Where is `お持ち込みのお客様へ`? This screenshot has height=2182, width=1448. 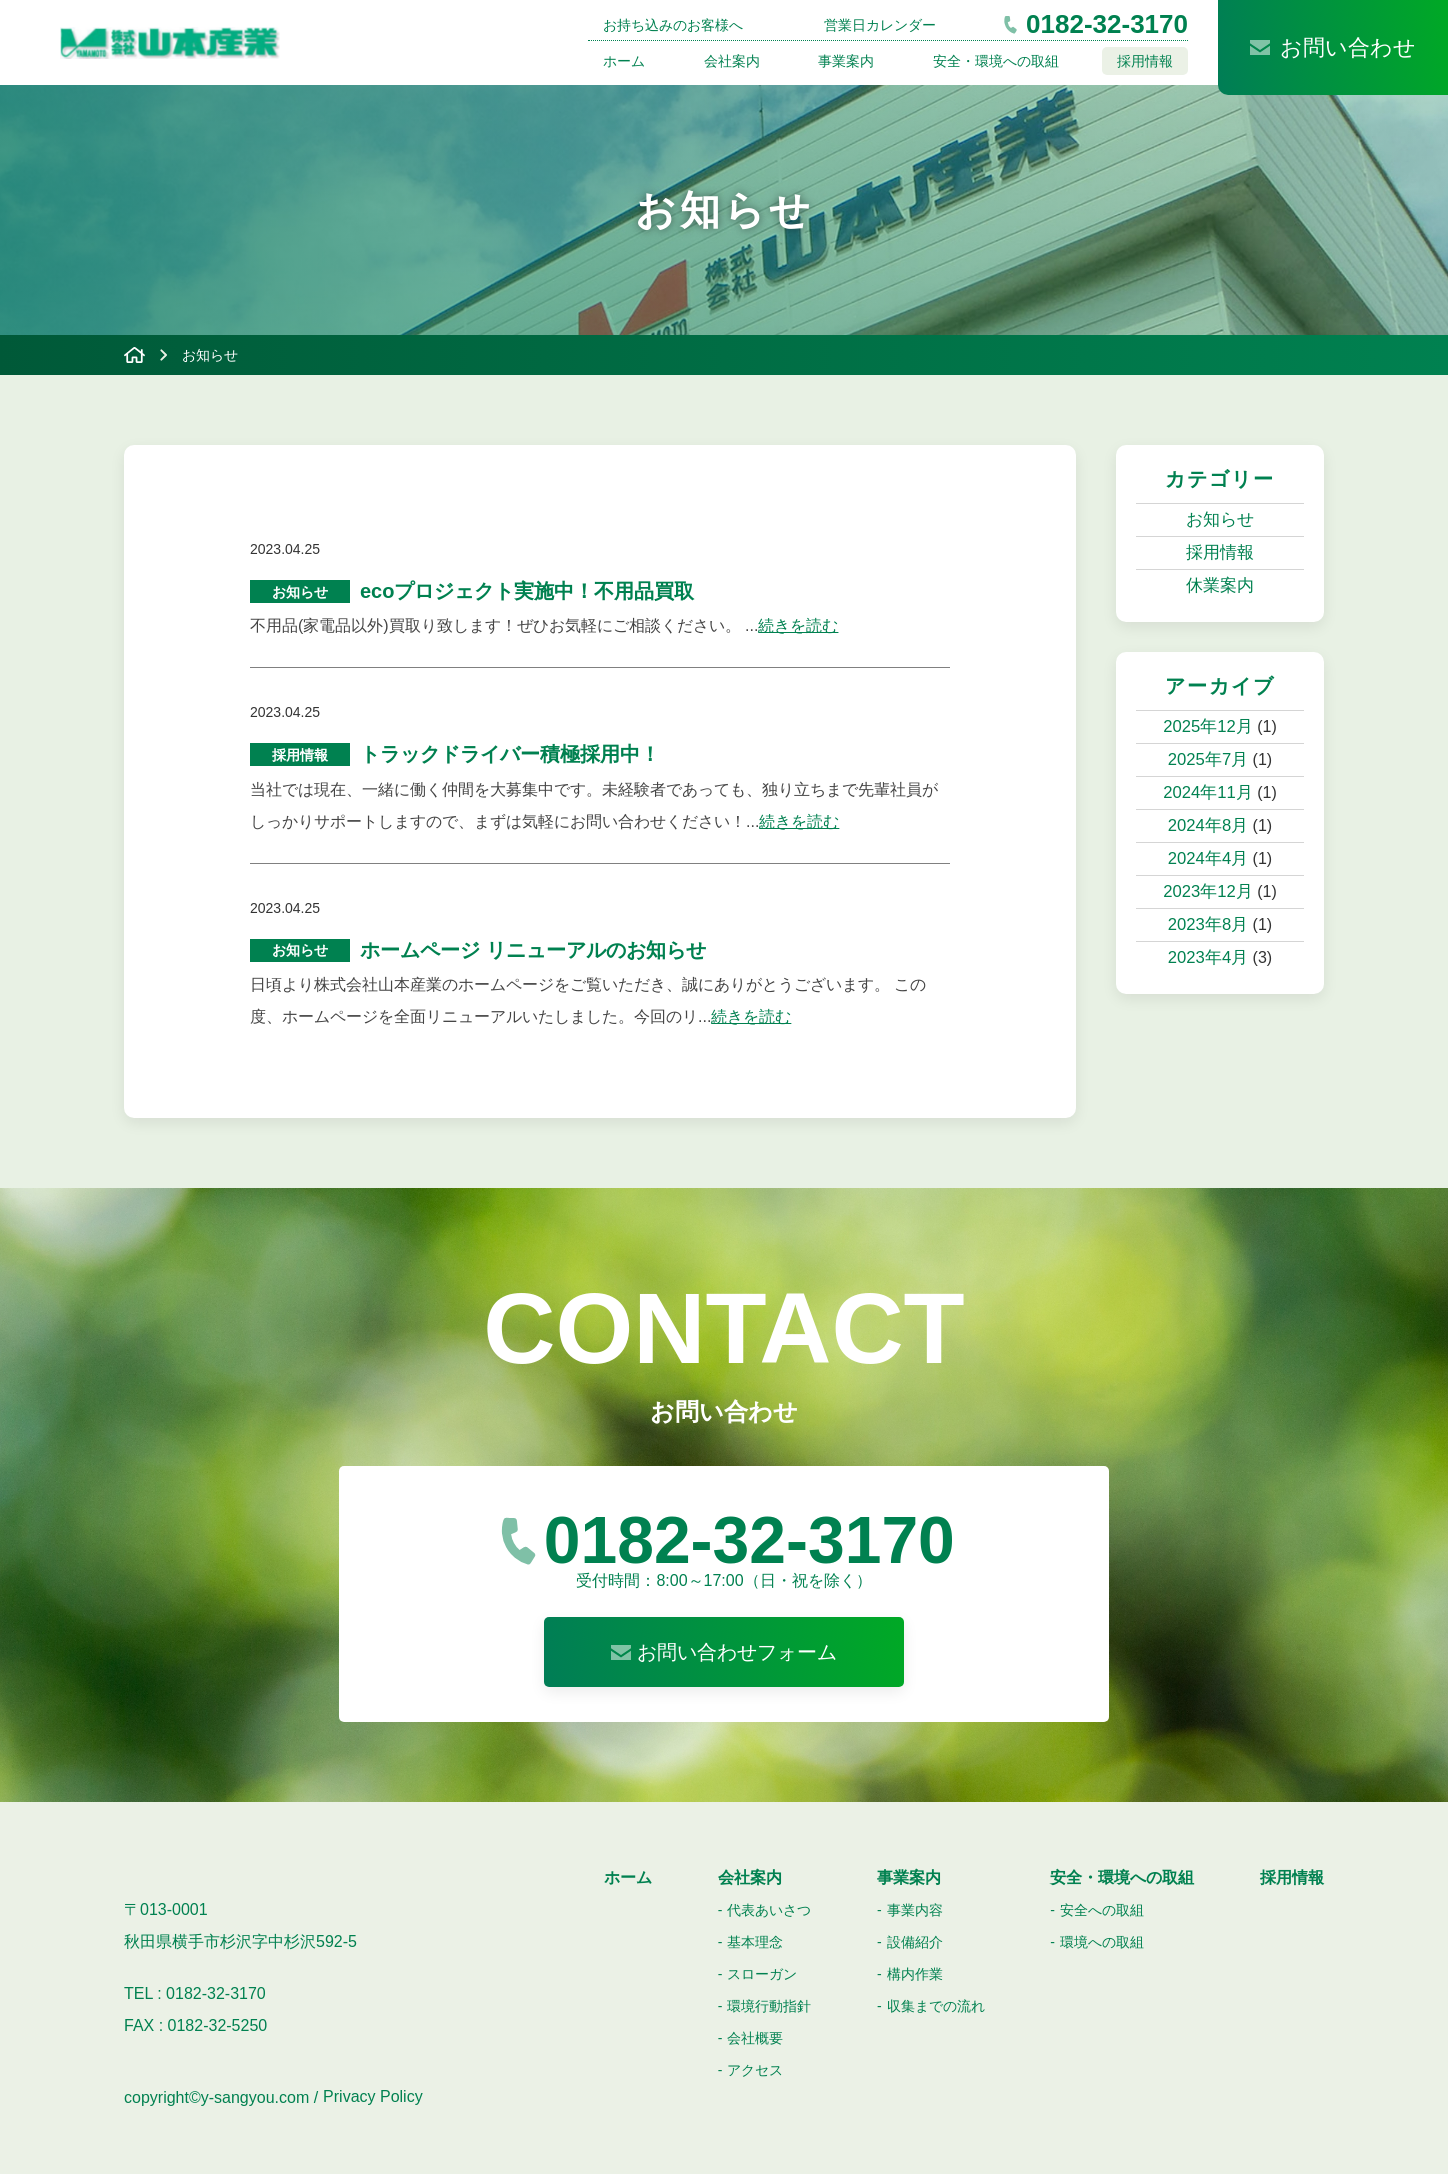
お持ち込みのお客様へ is located at coordinates (673, 25).